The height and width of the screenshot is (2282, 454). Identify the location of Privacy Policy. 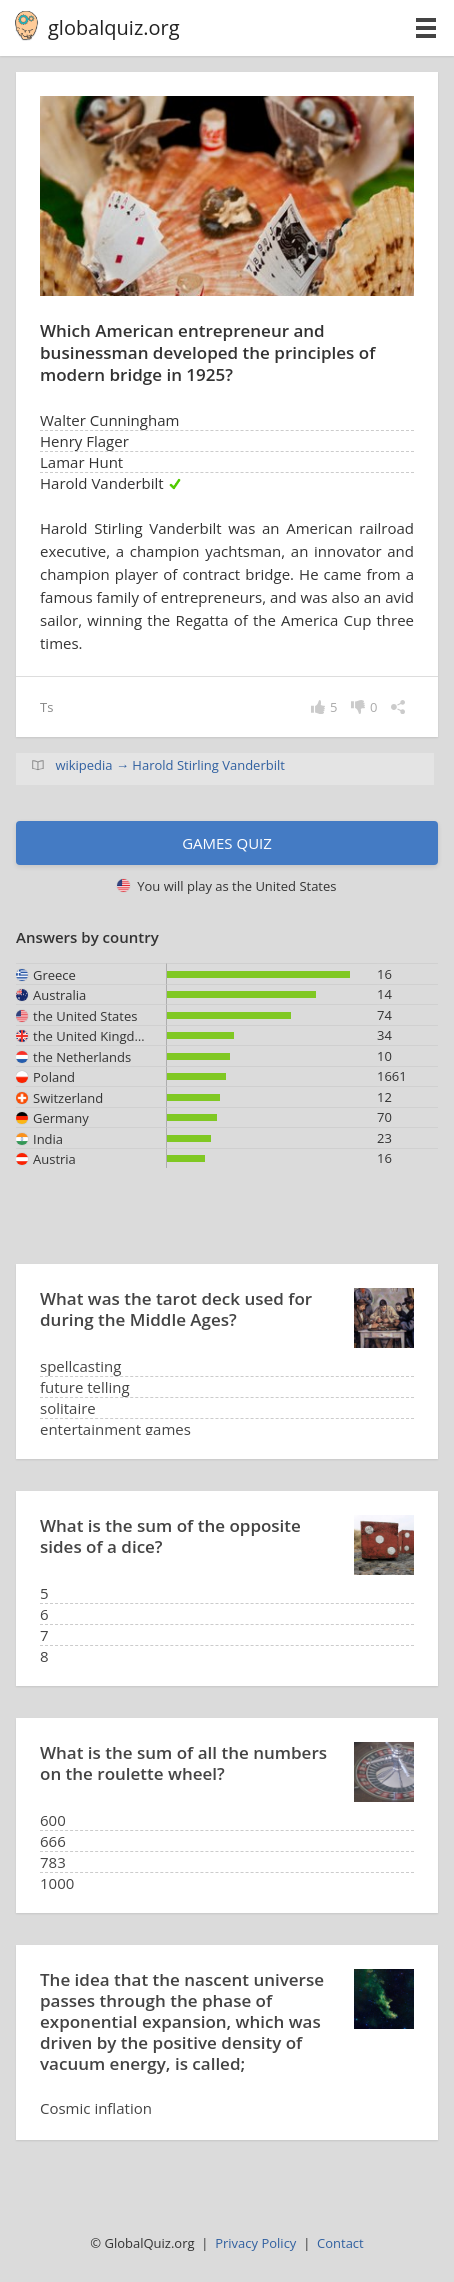
(255, 2243).